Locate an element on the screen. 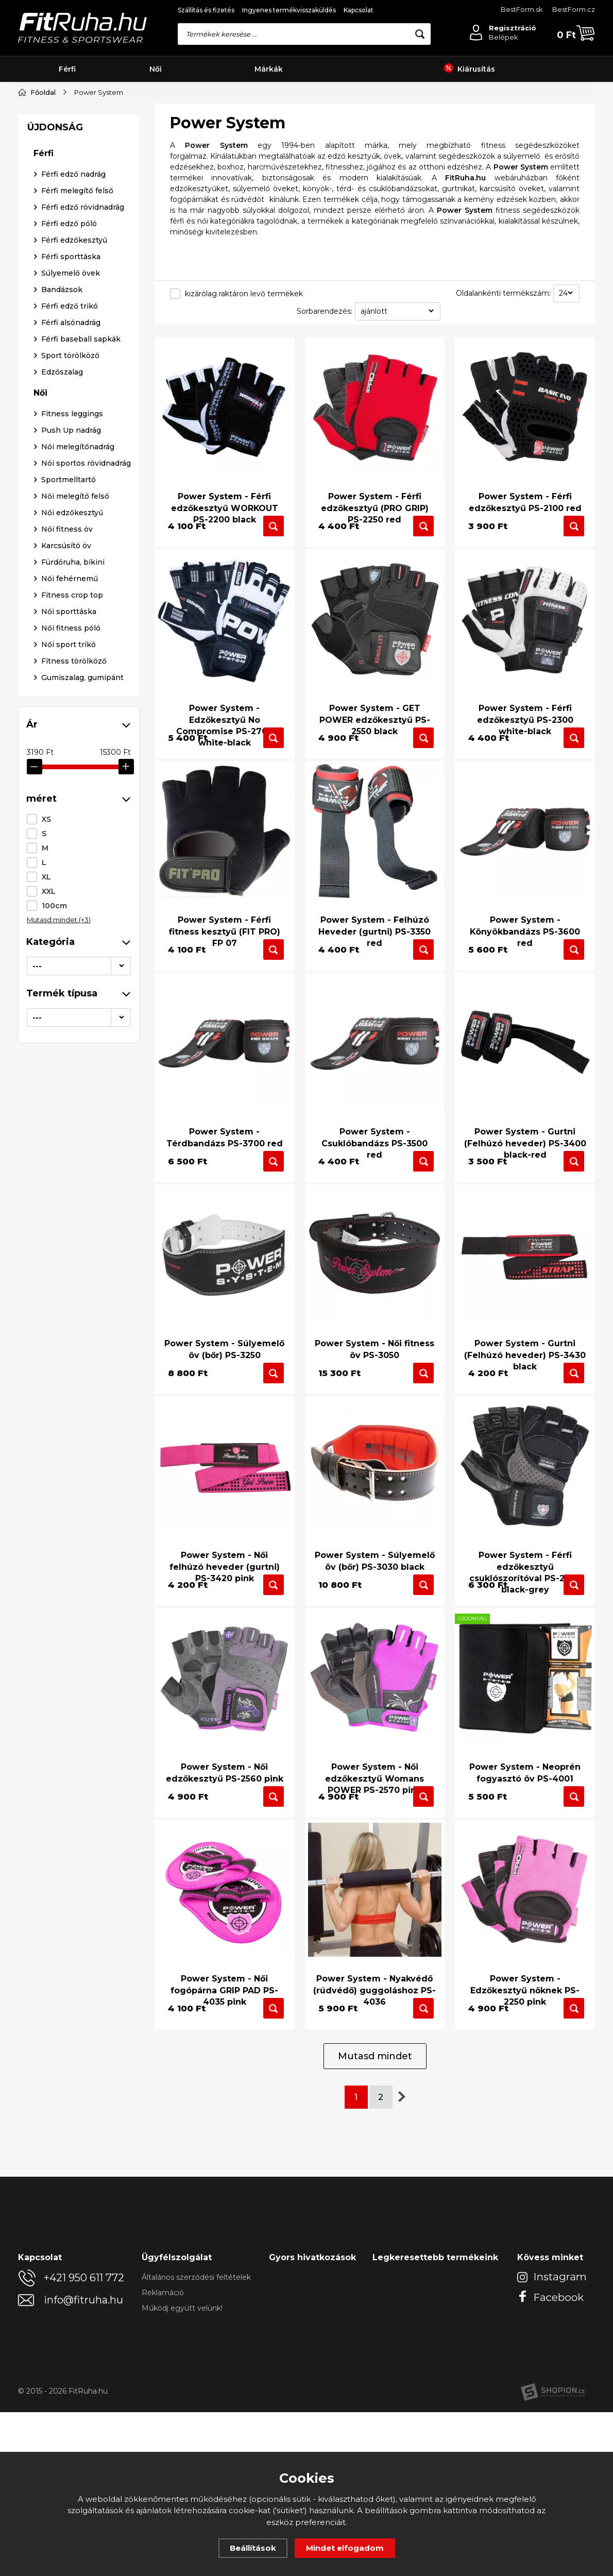 The width and height of the screenshot is (613, 2576). Fürdőruha, bikini is located at coordinates (73, 898).